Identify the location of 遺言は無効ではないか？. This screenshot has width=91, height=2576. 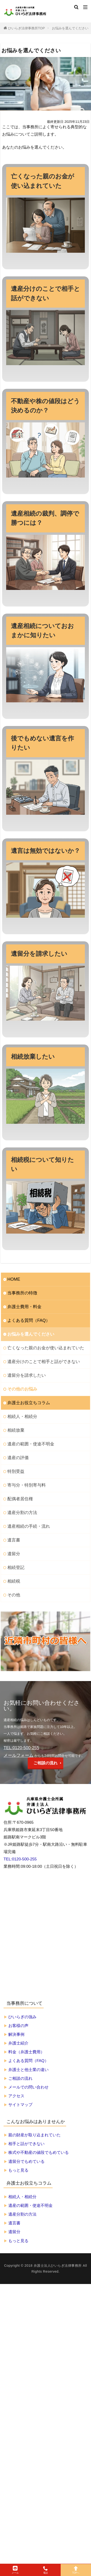
(45, 850).